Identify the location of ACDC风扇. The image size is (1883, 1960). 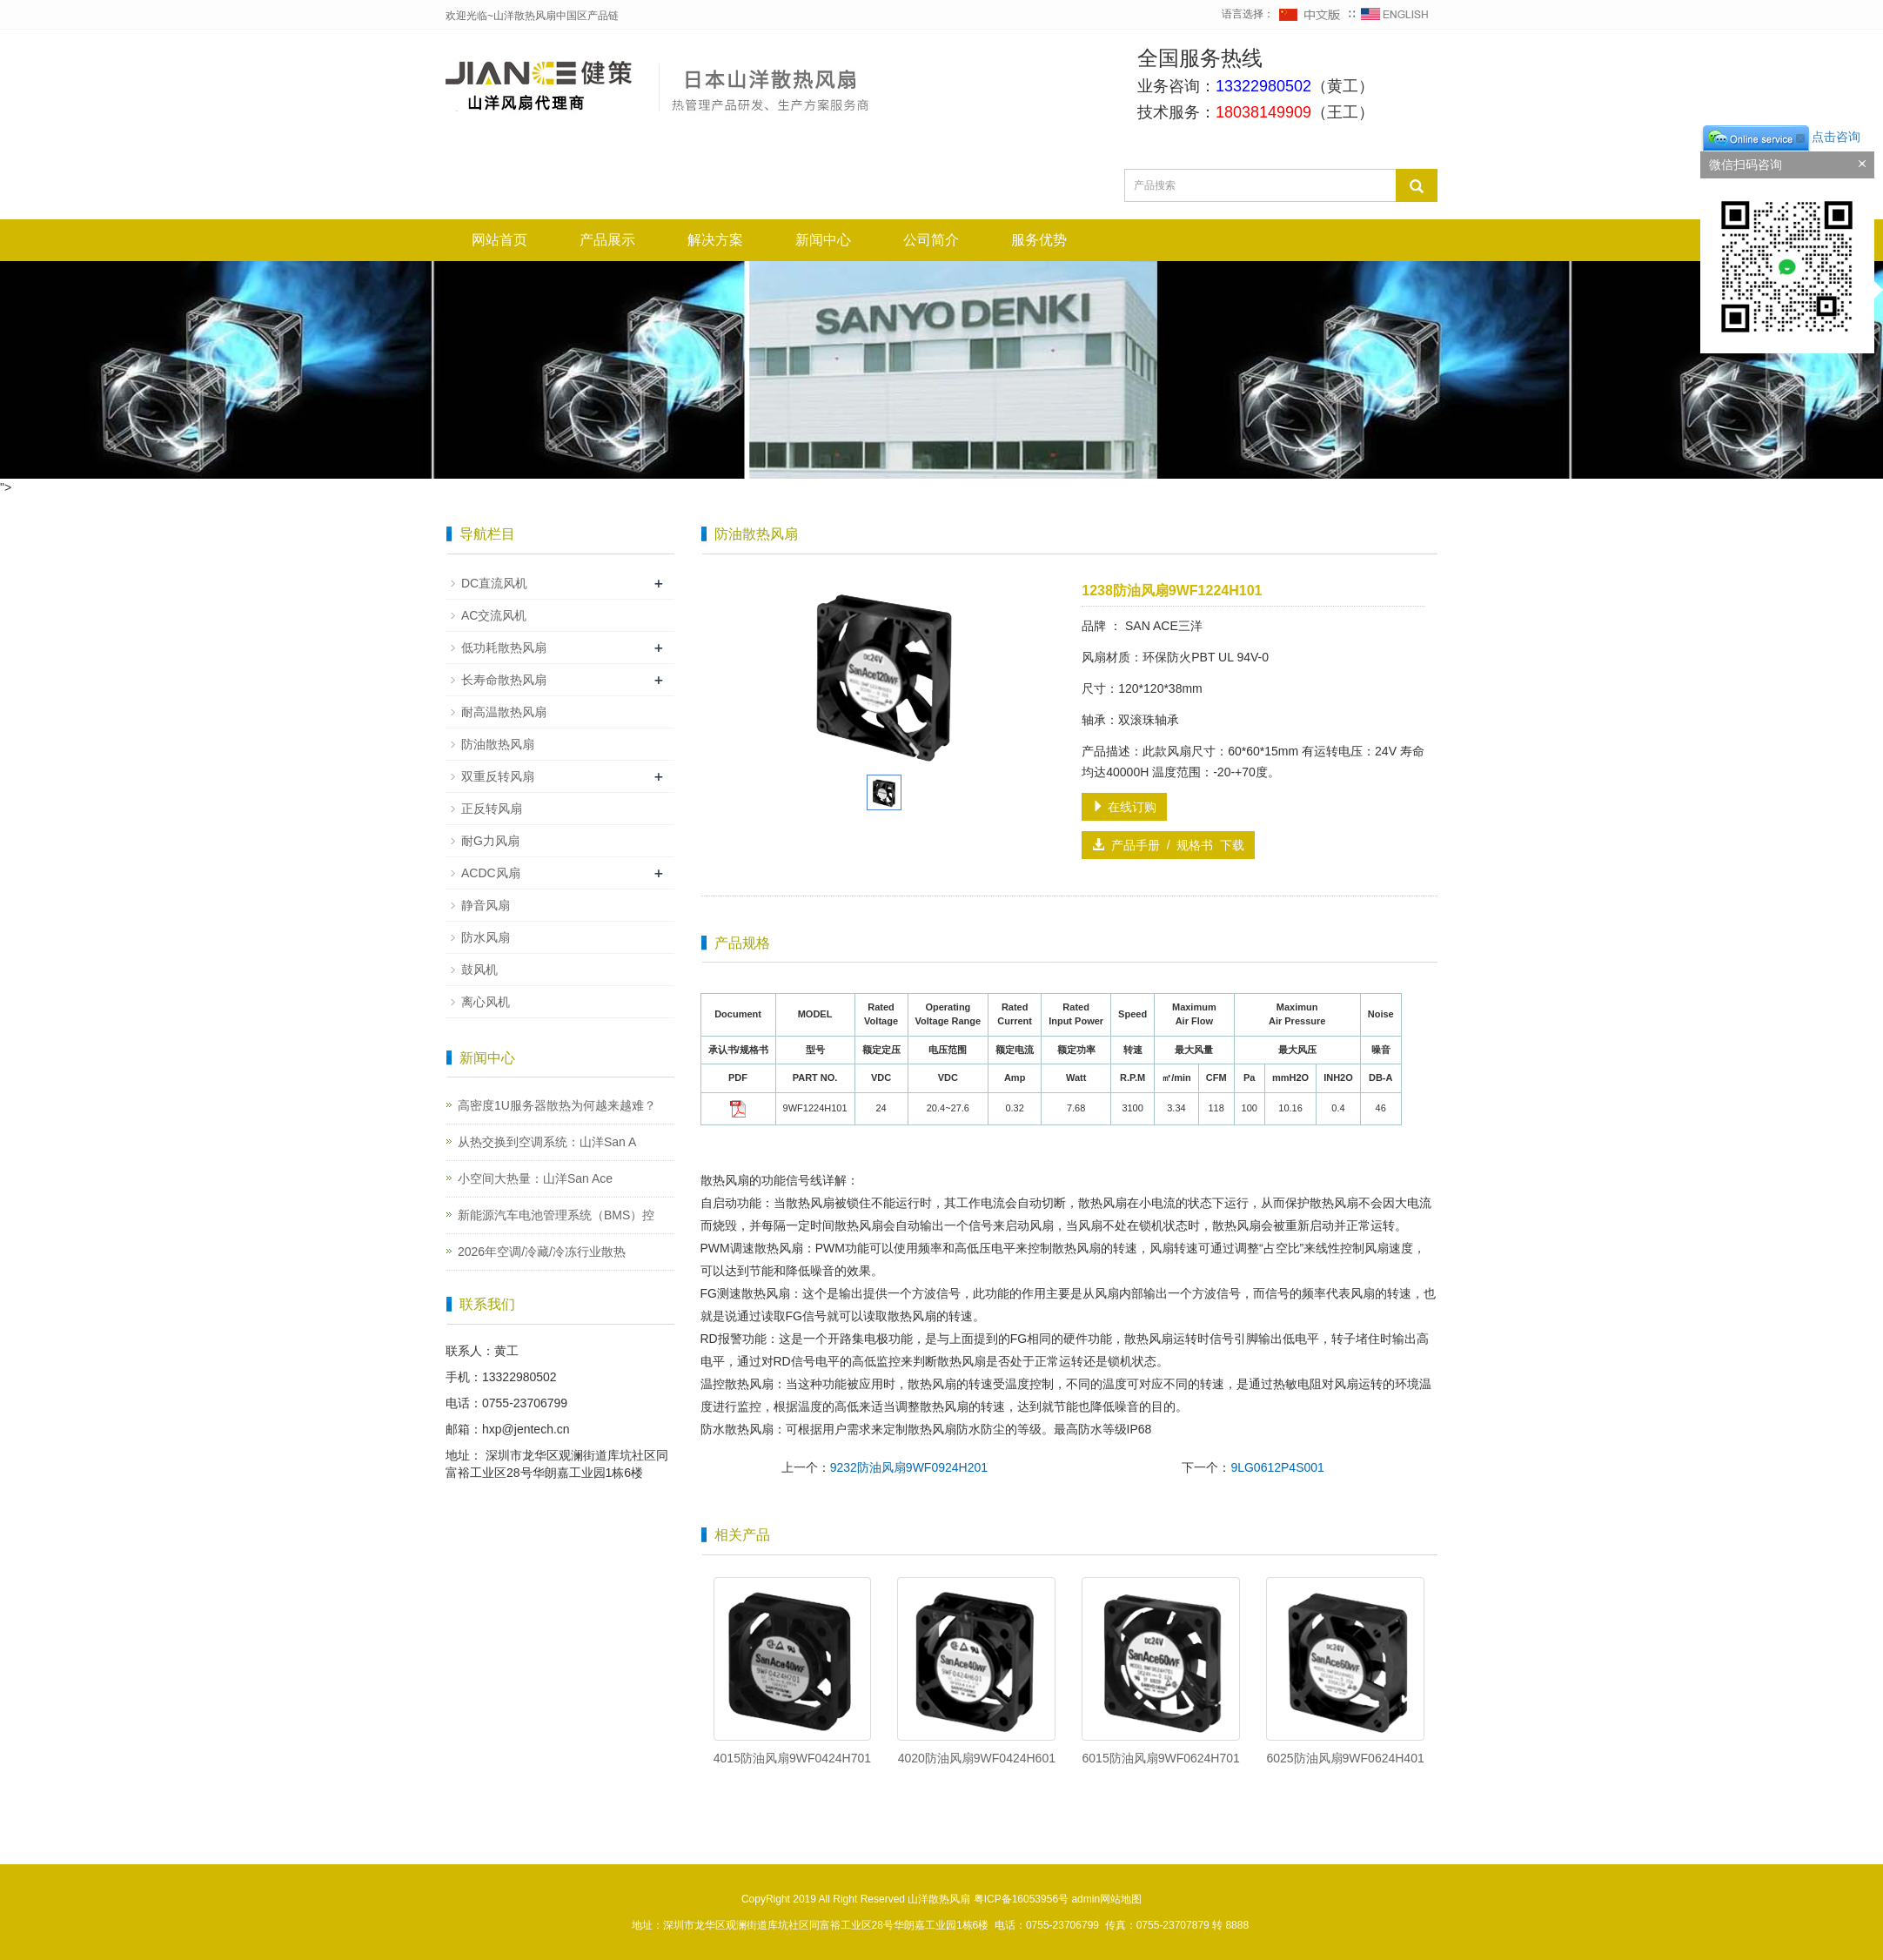
(490, 873).